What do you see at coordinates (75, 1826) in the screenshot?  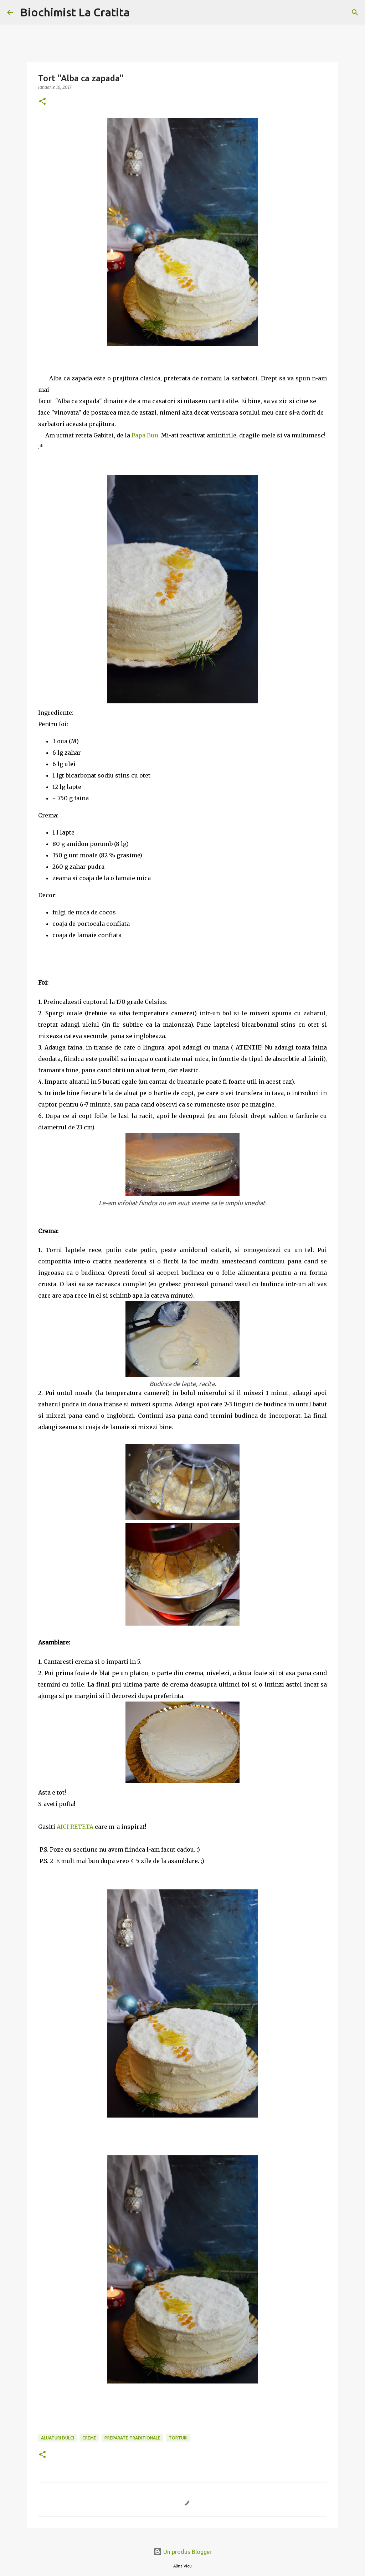 I see `AICI RETETA` at bounding box center [75, 1826].